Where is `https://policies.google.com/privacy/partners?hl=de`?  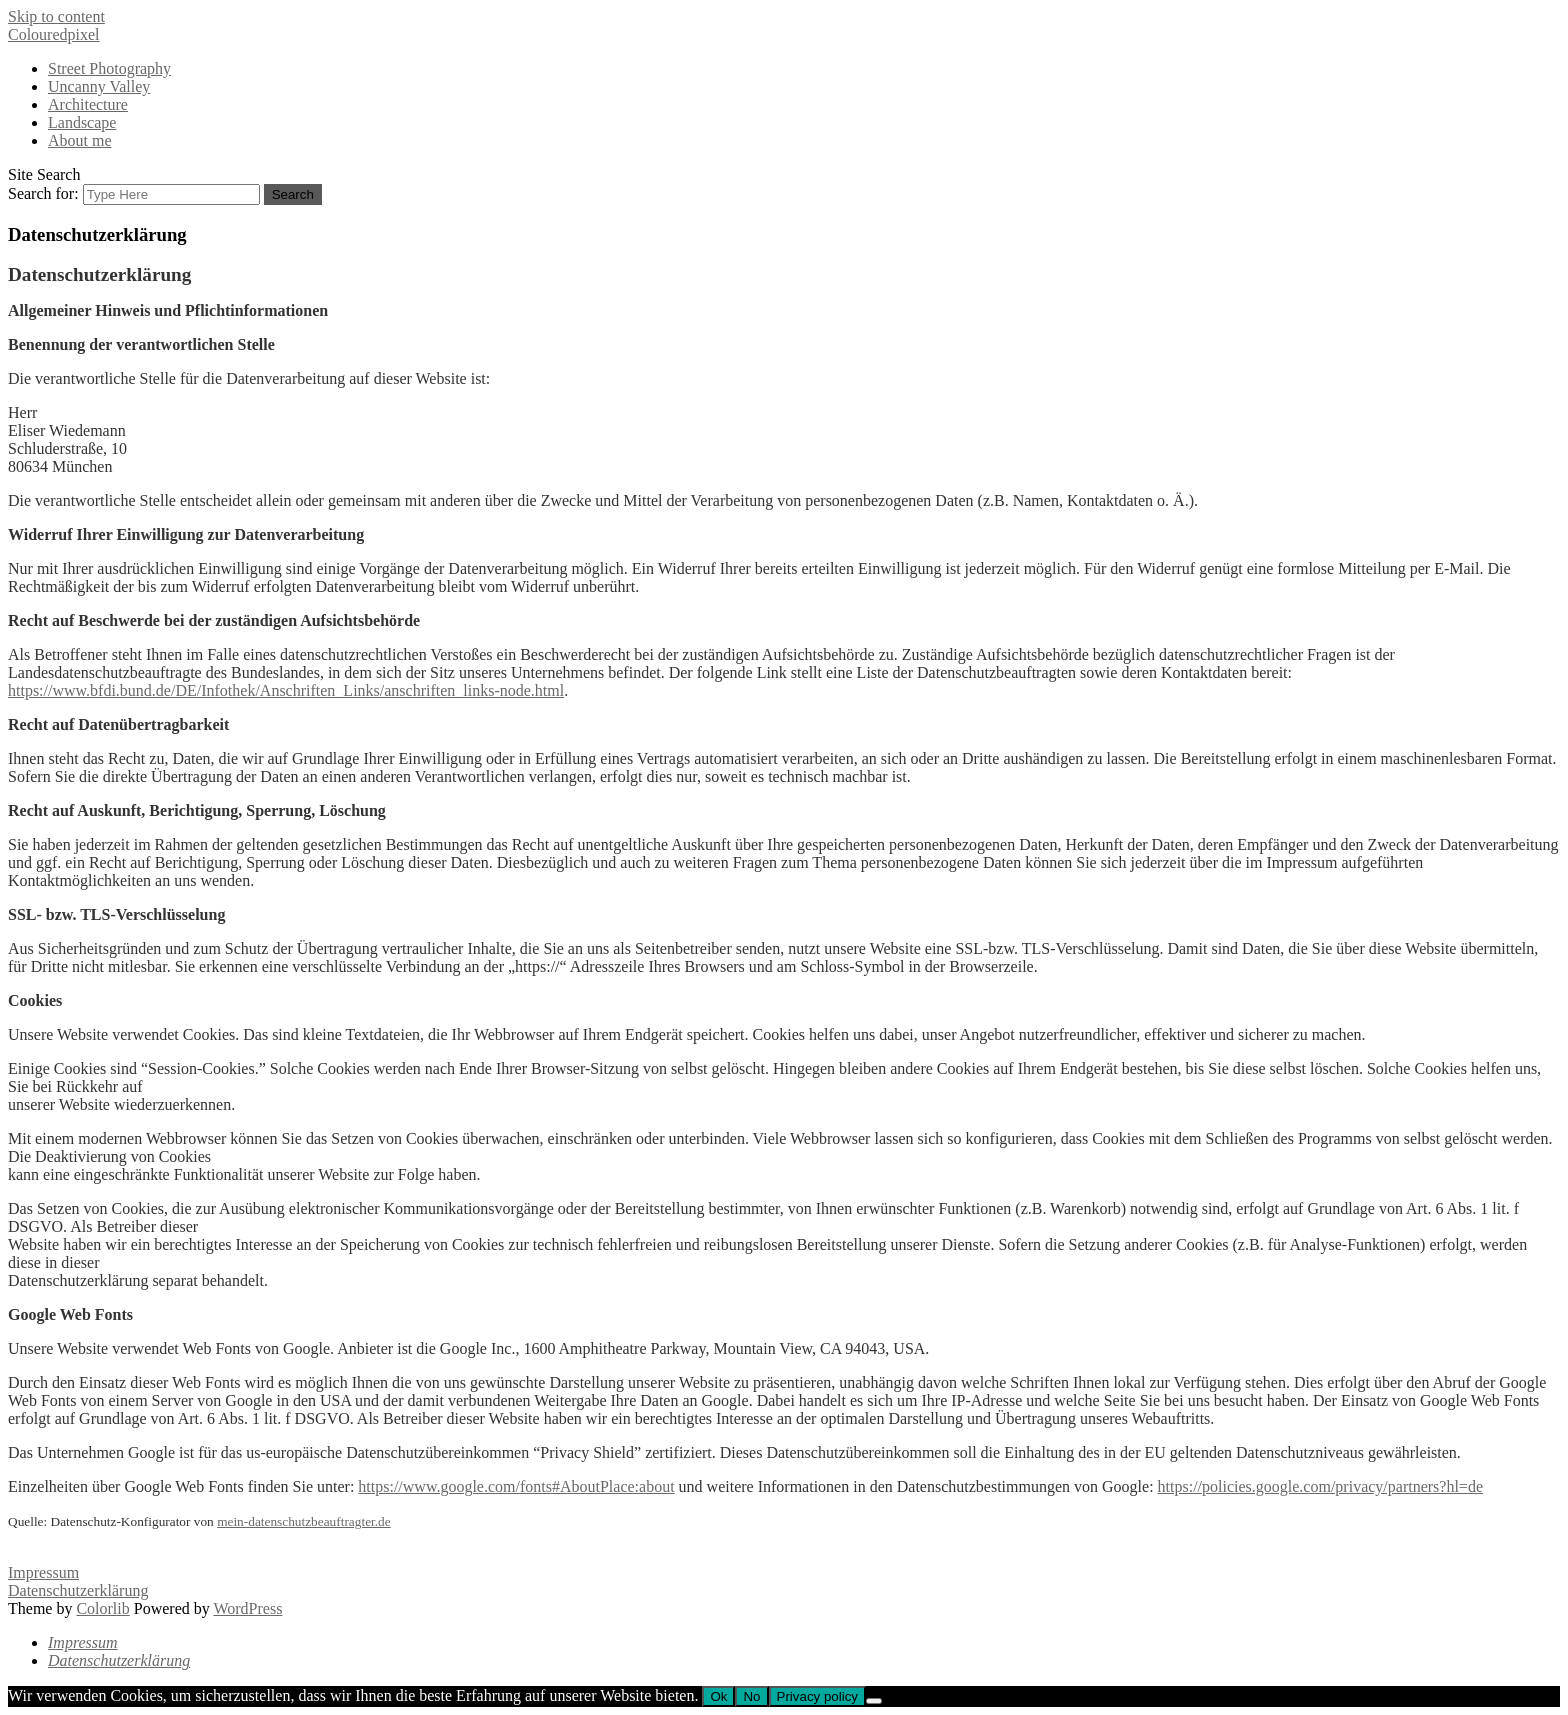 https://policies.google.com/privacy/partners?hl=de is located at coordinates (1320, 1486).